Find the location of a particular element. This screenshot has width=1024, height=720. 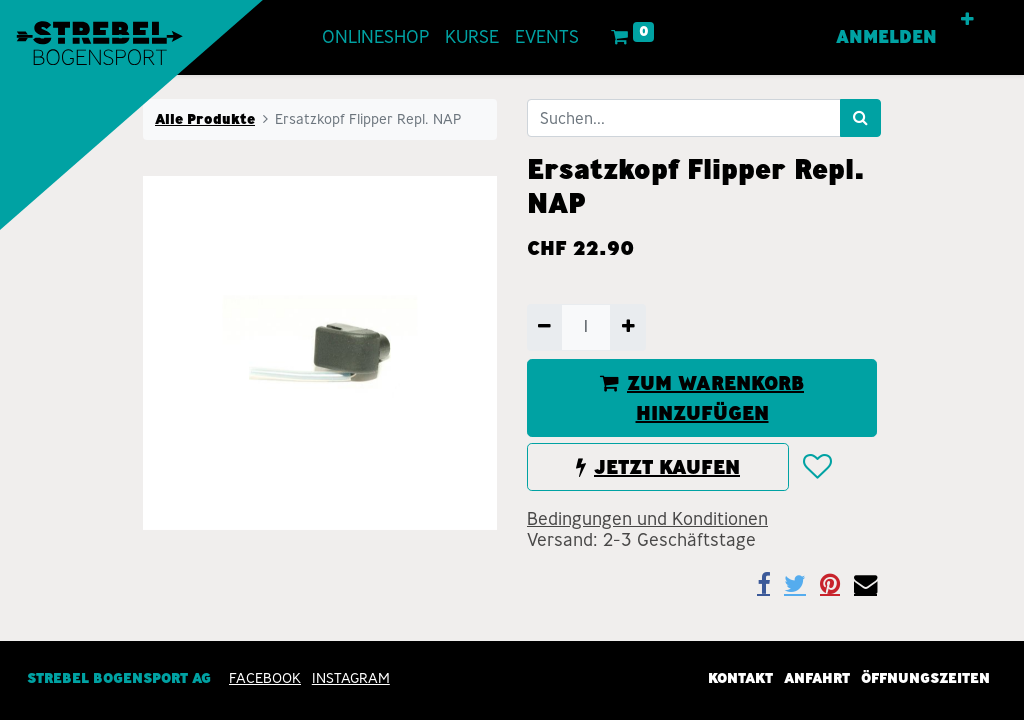

INSTAGRAM is located at coordinates (351, 678).